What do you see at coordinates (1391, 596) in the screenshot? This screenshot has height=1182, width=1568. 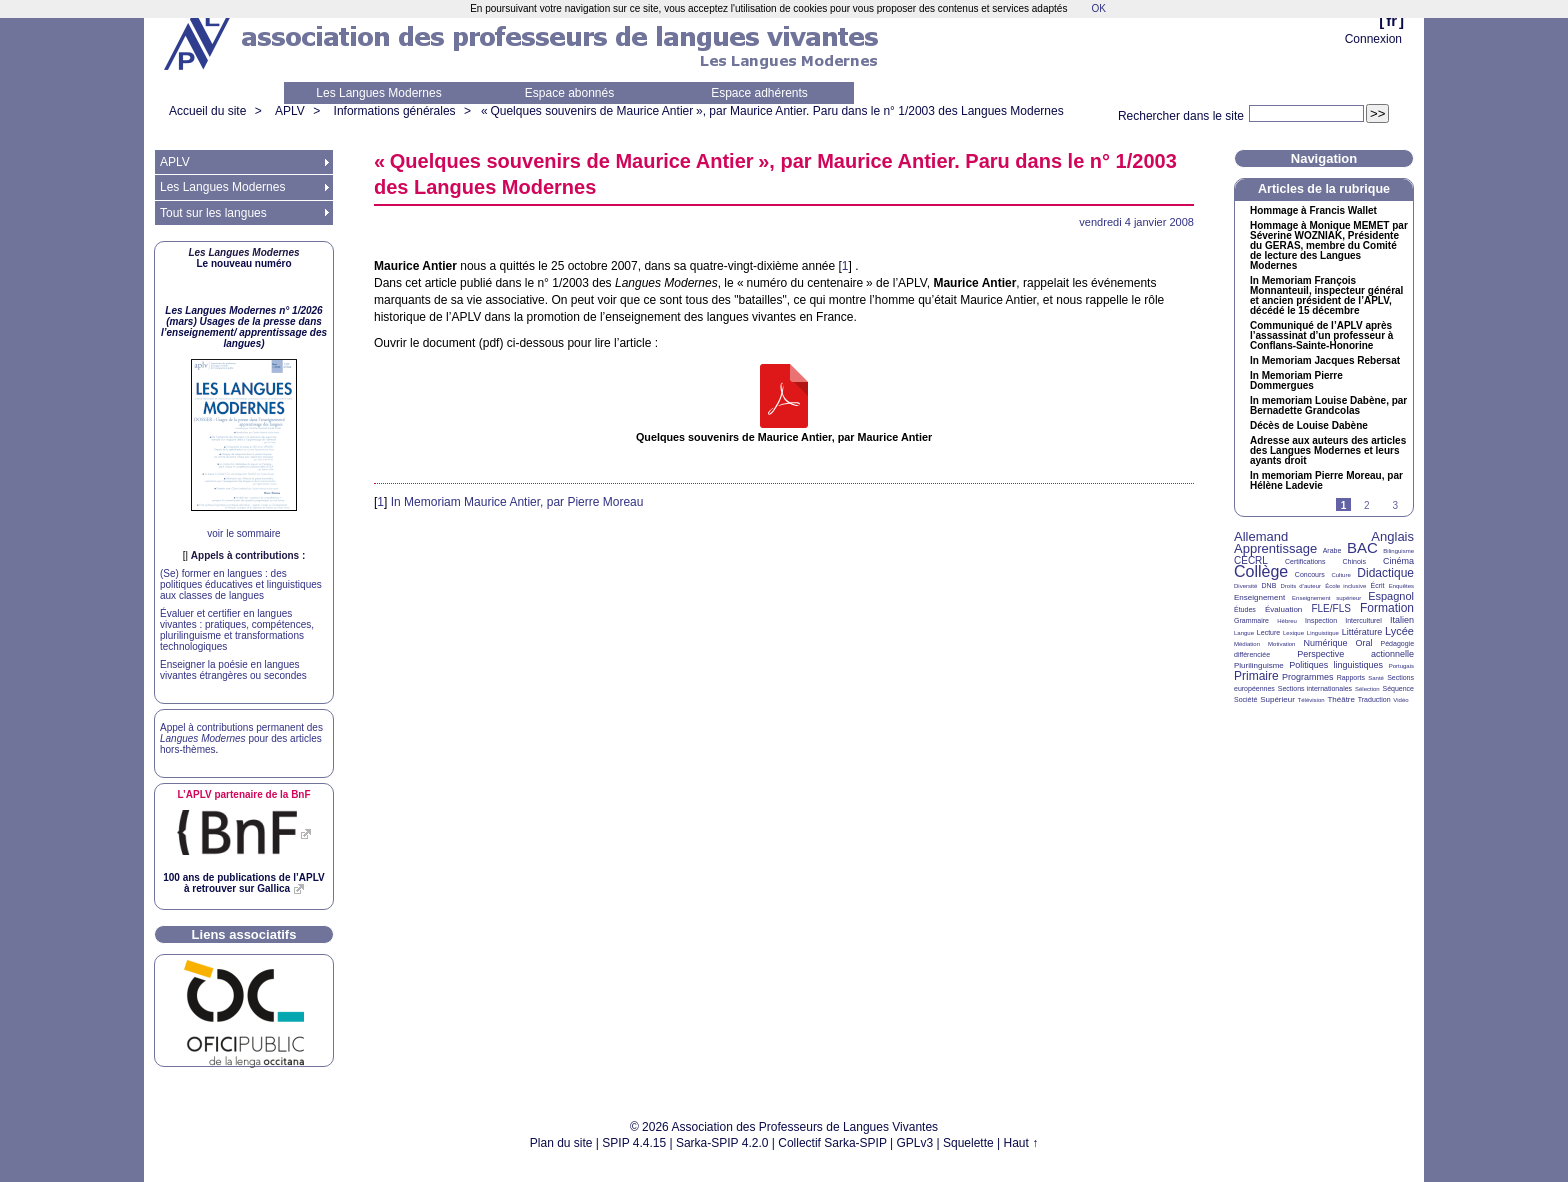 I see `Espagnol` at bounding box center [1391, 596].